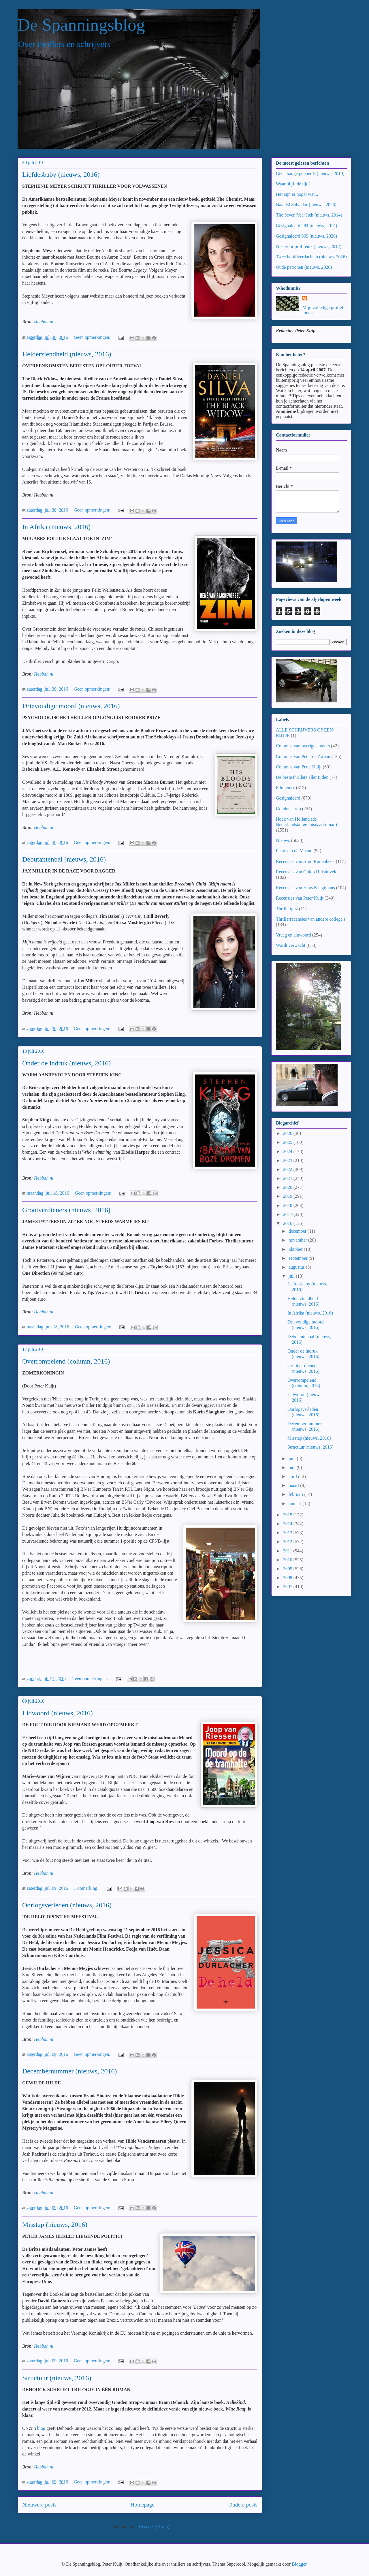 The width and height of the screenshot is (369, 2576). What do you see at coordinates (310, 173) in the screenshot?
I see `Geen bange poeperds (nieuws, 2010)` at bounding box center [310, 173].